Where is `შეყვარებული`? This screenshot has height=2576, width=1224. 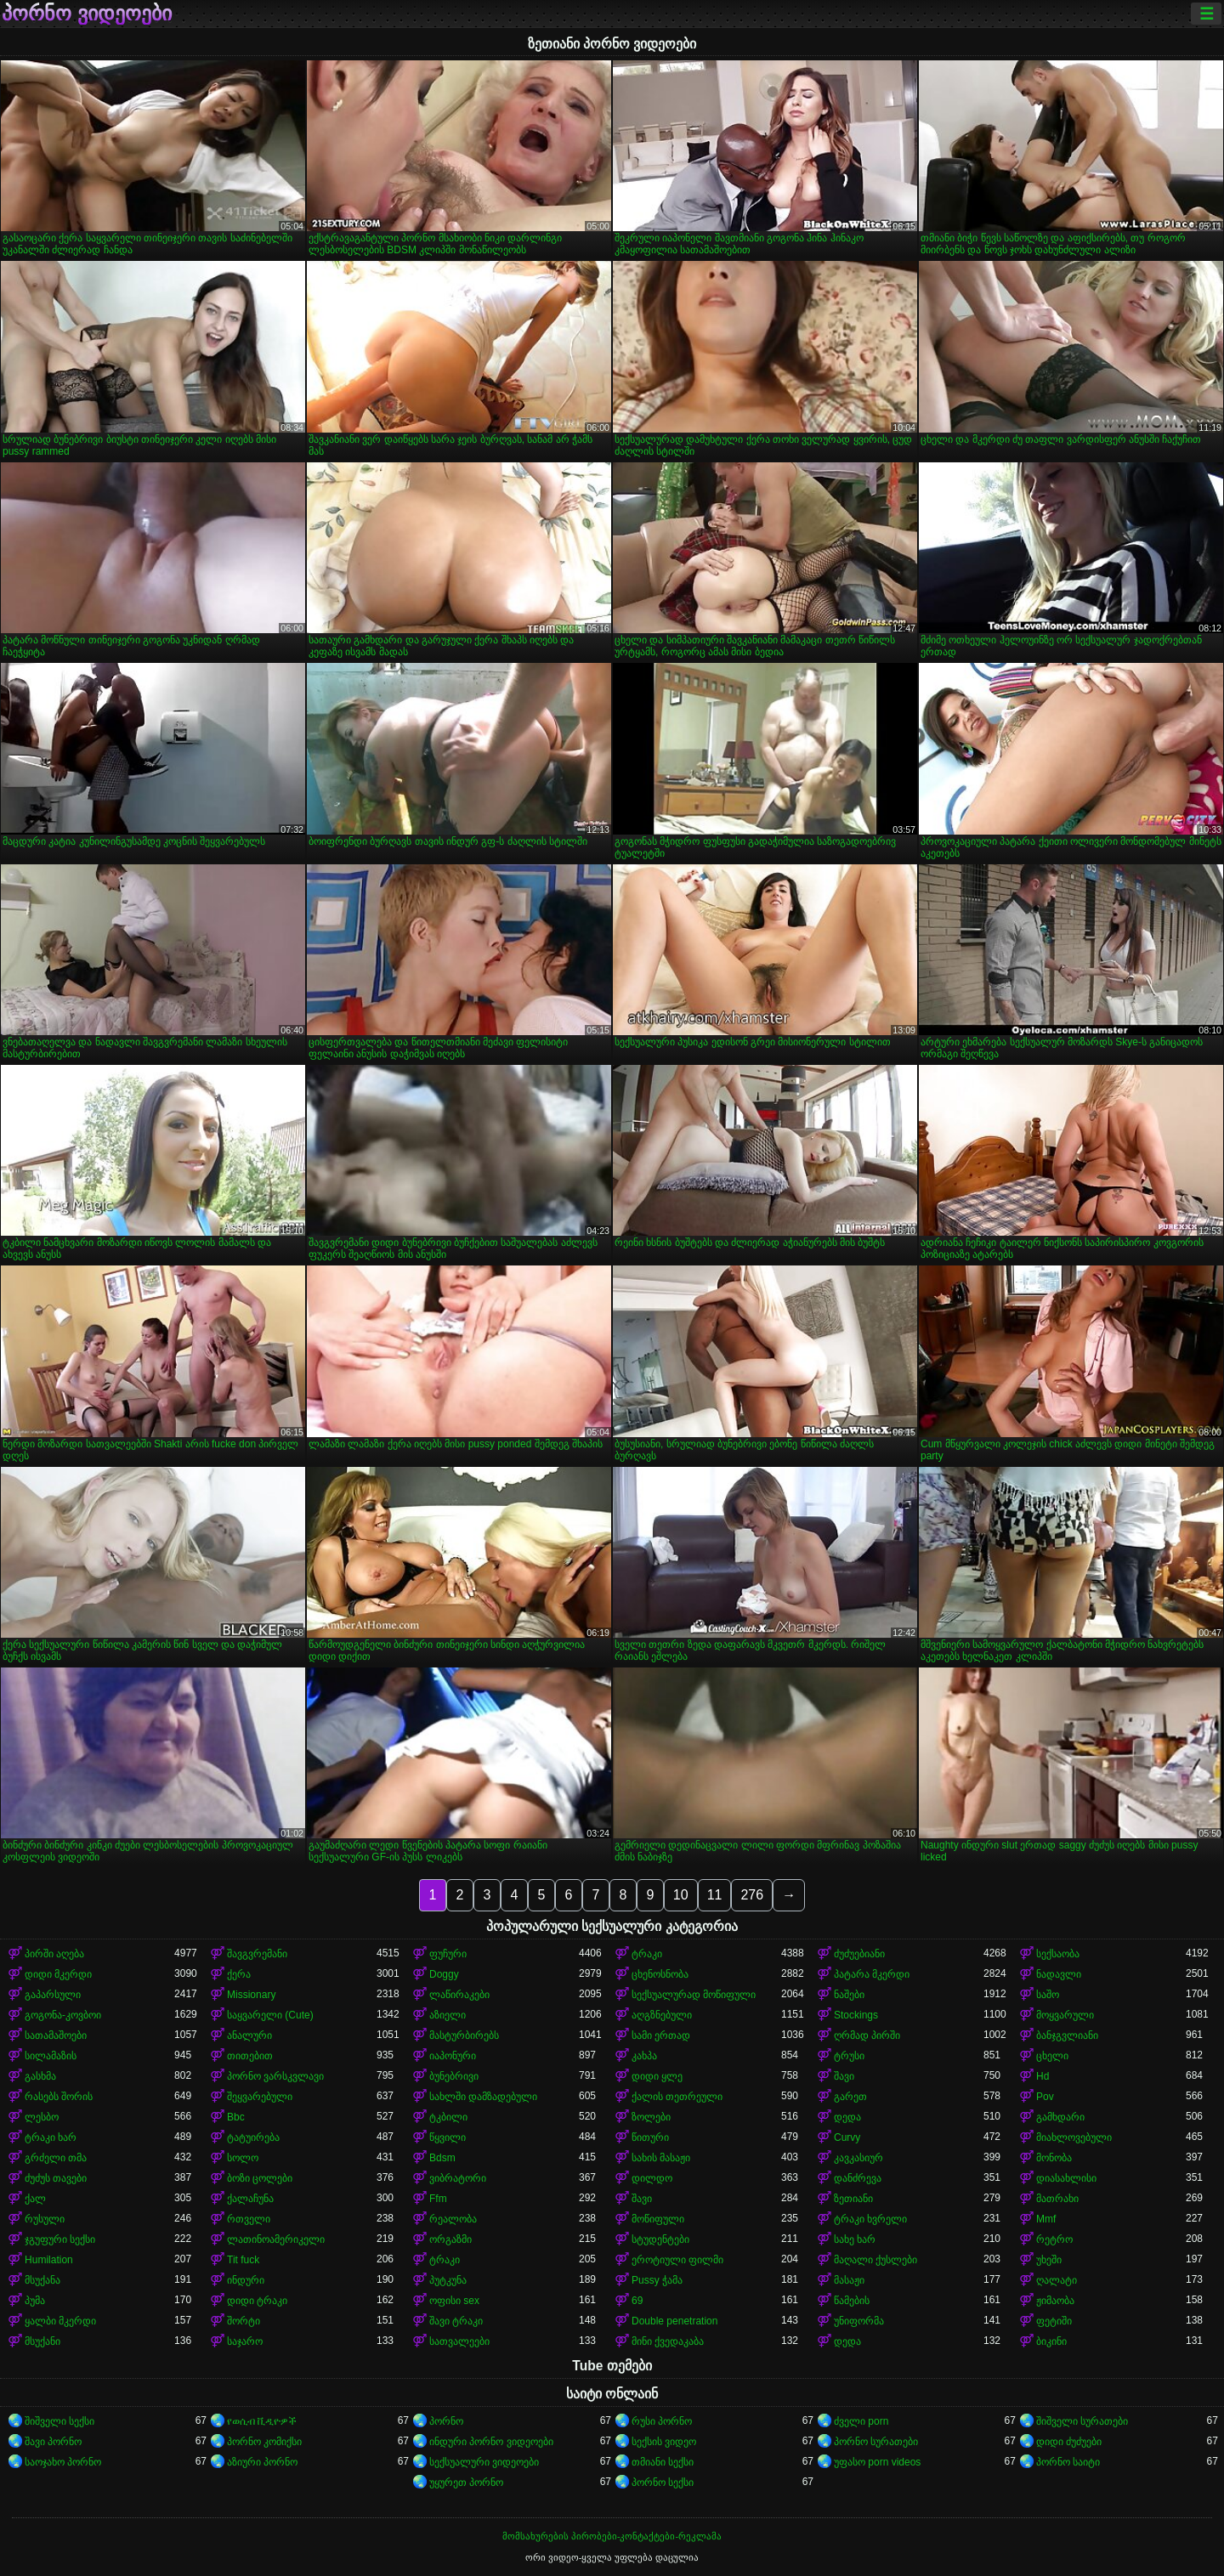
შეყვარებული is located at coordinates (259, 2097).